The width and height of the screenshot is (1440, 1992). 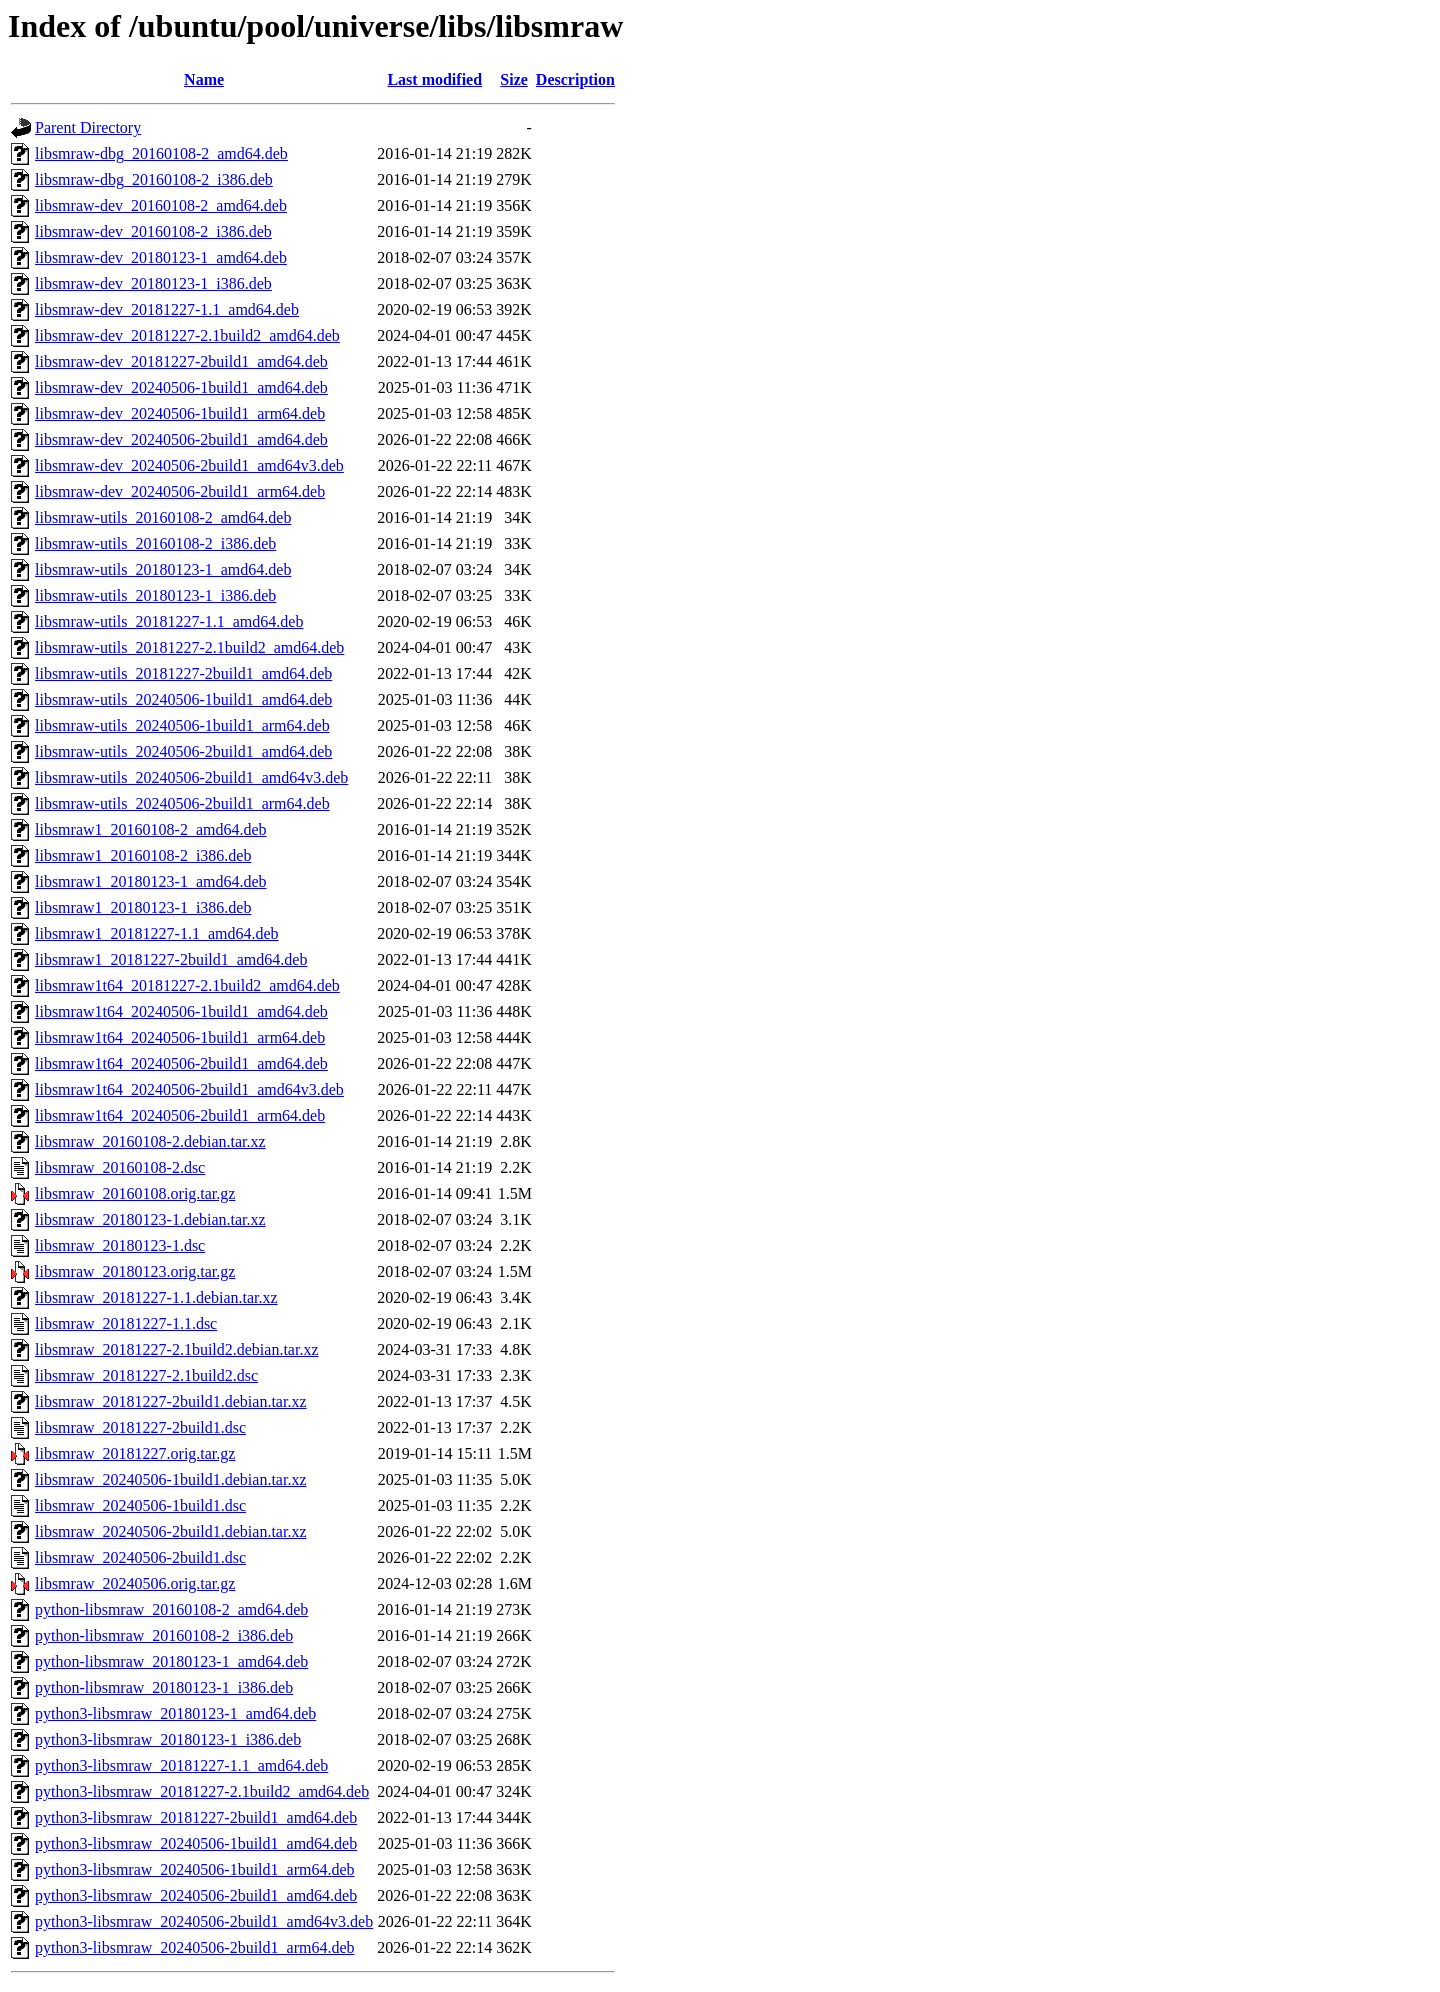 What do you see at coordinates (140, 1557) in the screenshot?
I see `libsmraw_20240506-2build1.dsc` at bounding box center [140, 1557].